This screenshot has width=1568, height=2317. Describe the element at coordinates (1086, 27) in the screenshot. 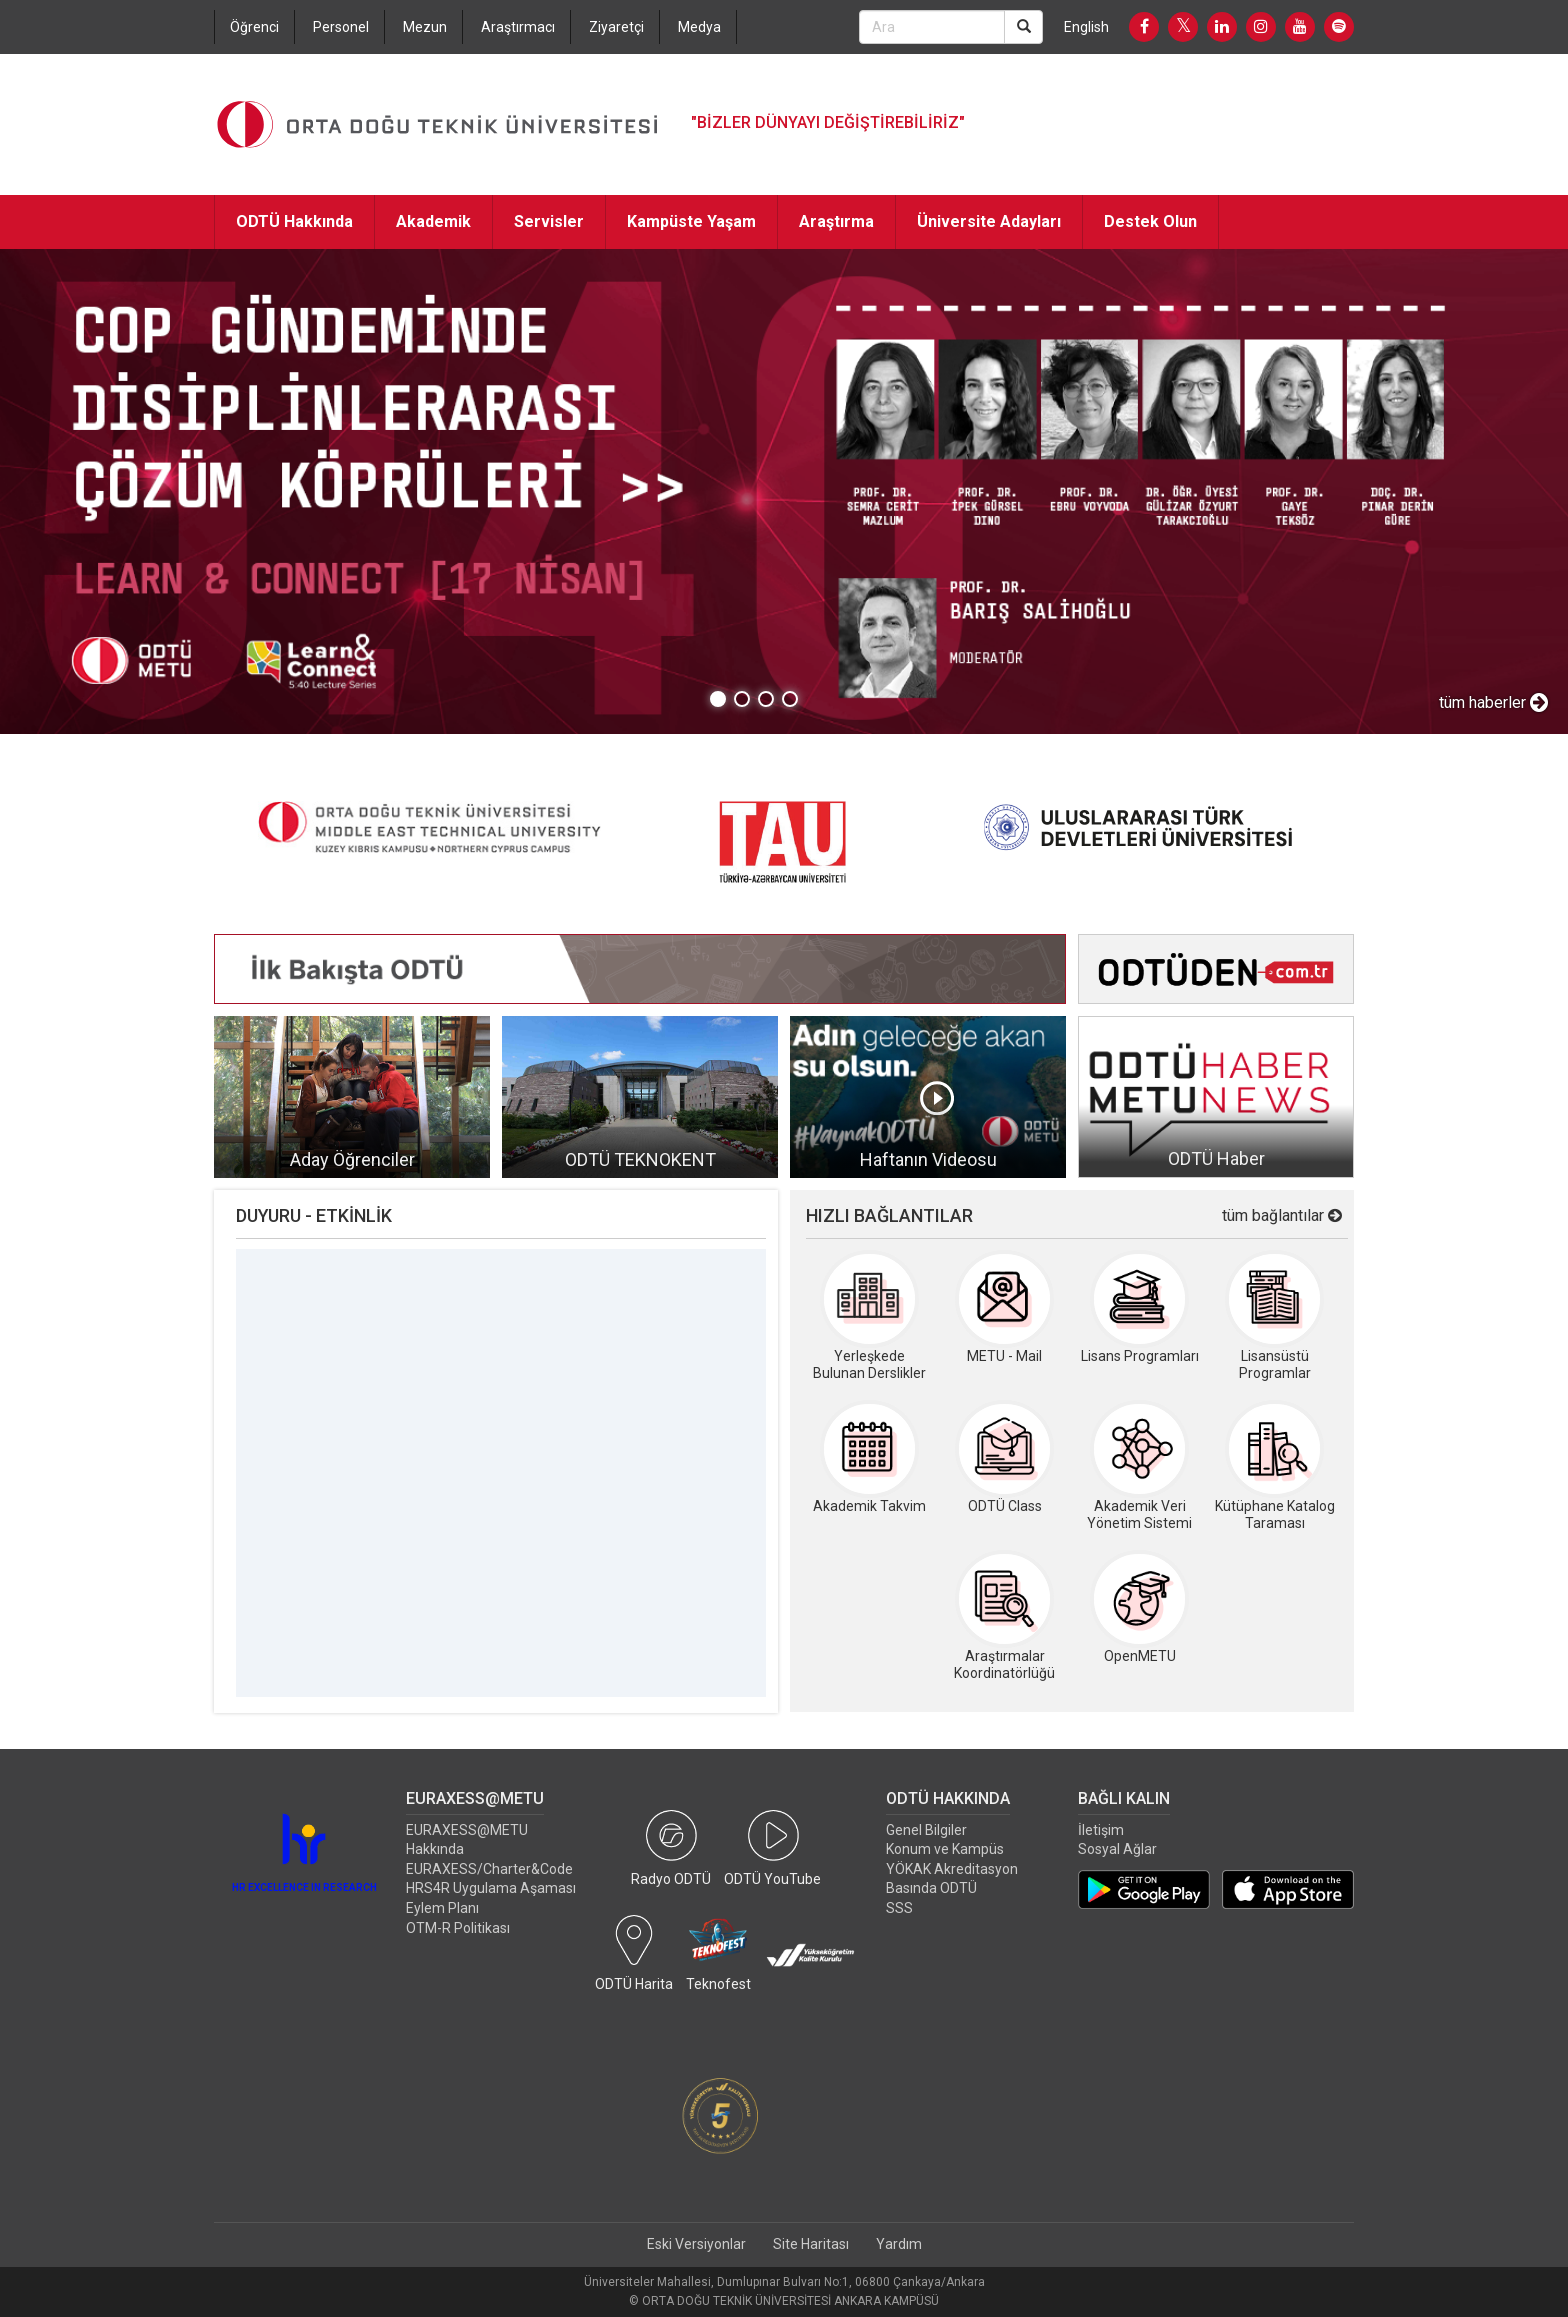

I see `English` at that location.